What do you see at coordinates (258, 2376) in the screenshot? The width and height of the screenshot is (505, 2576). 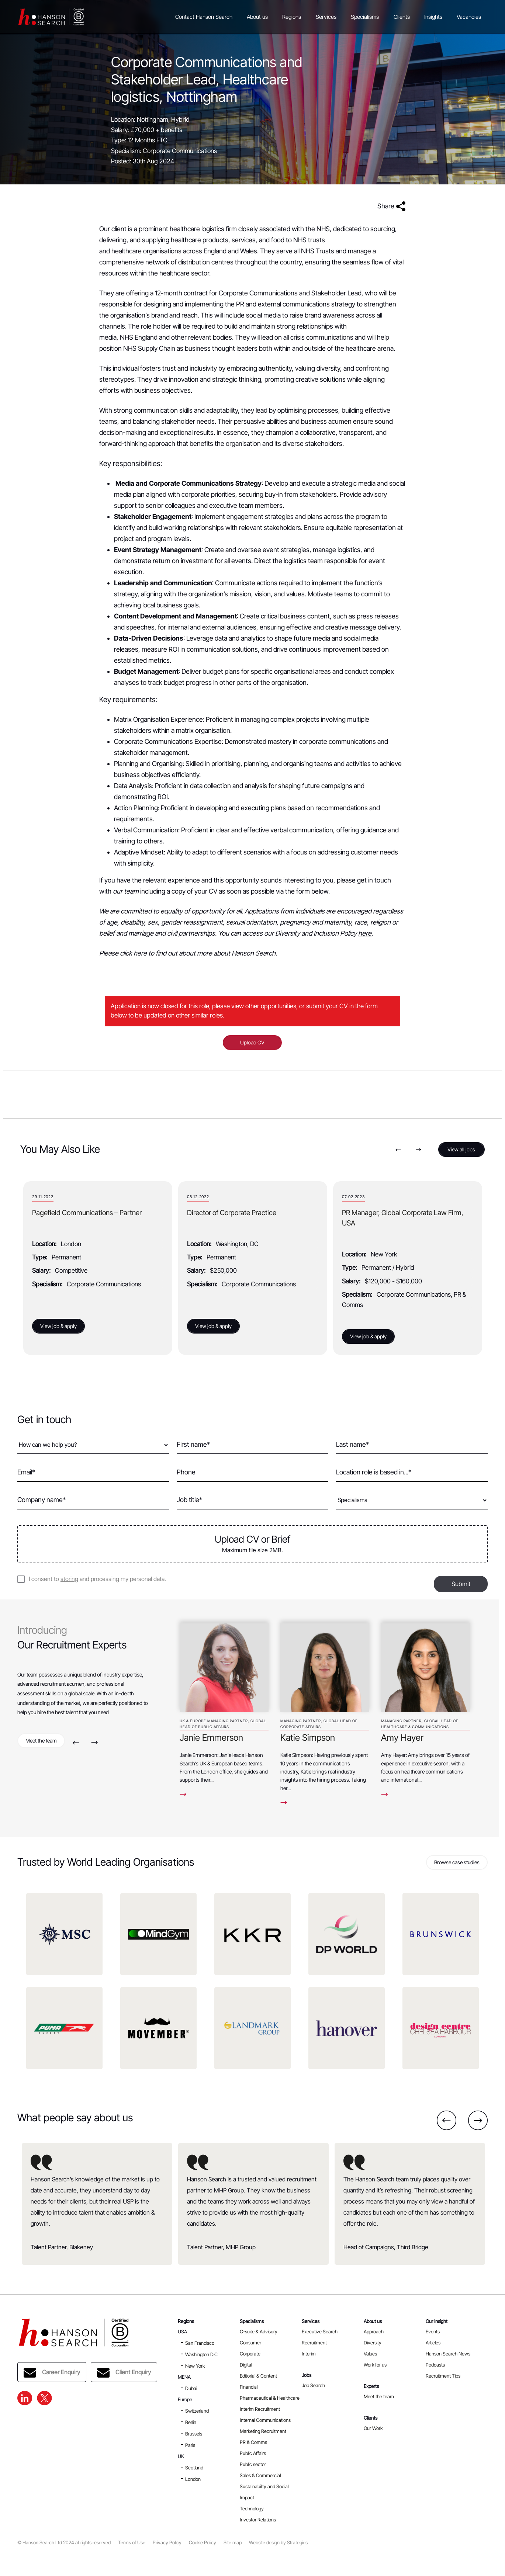 I see `Editorial & Content` at bounding box center [258, 2376].